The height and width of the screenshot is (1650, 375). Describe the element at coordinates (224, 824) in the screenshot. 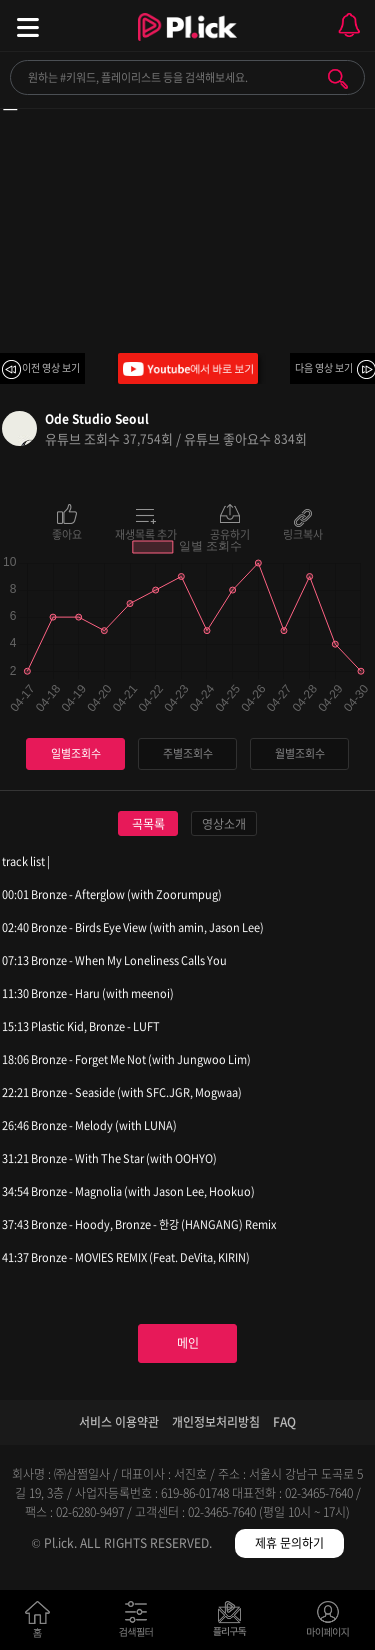

I see `영상소개` at that location.